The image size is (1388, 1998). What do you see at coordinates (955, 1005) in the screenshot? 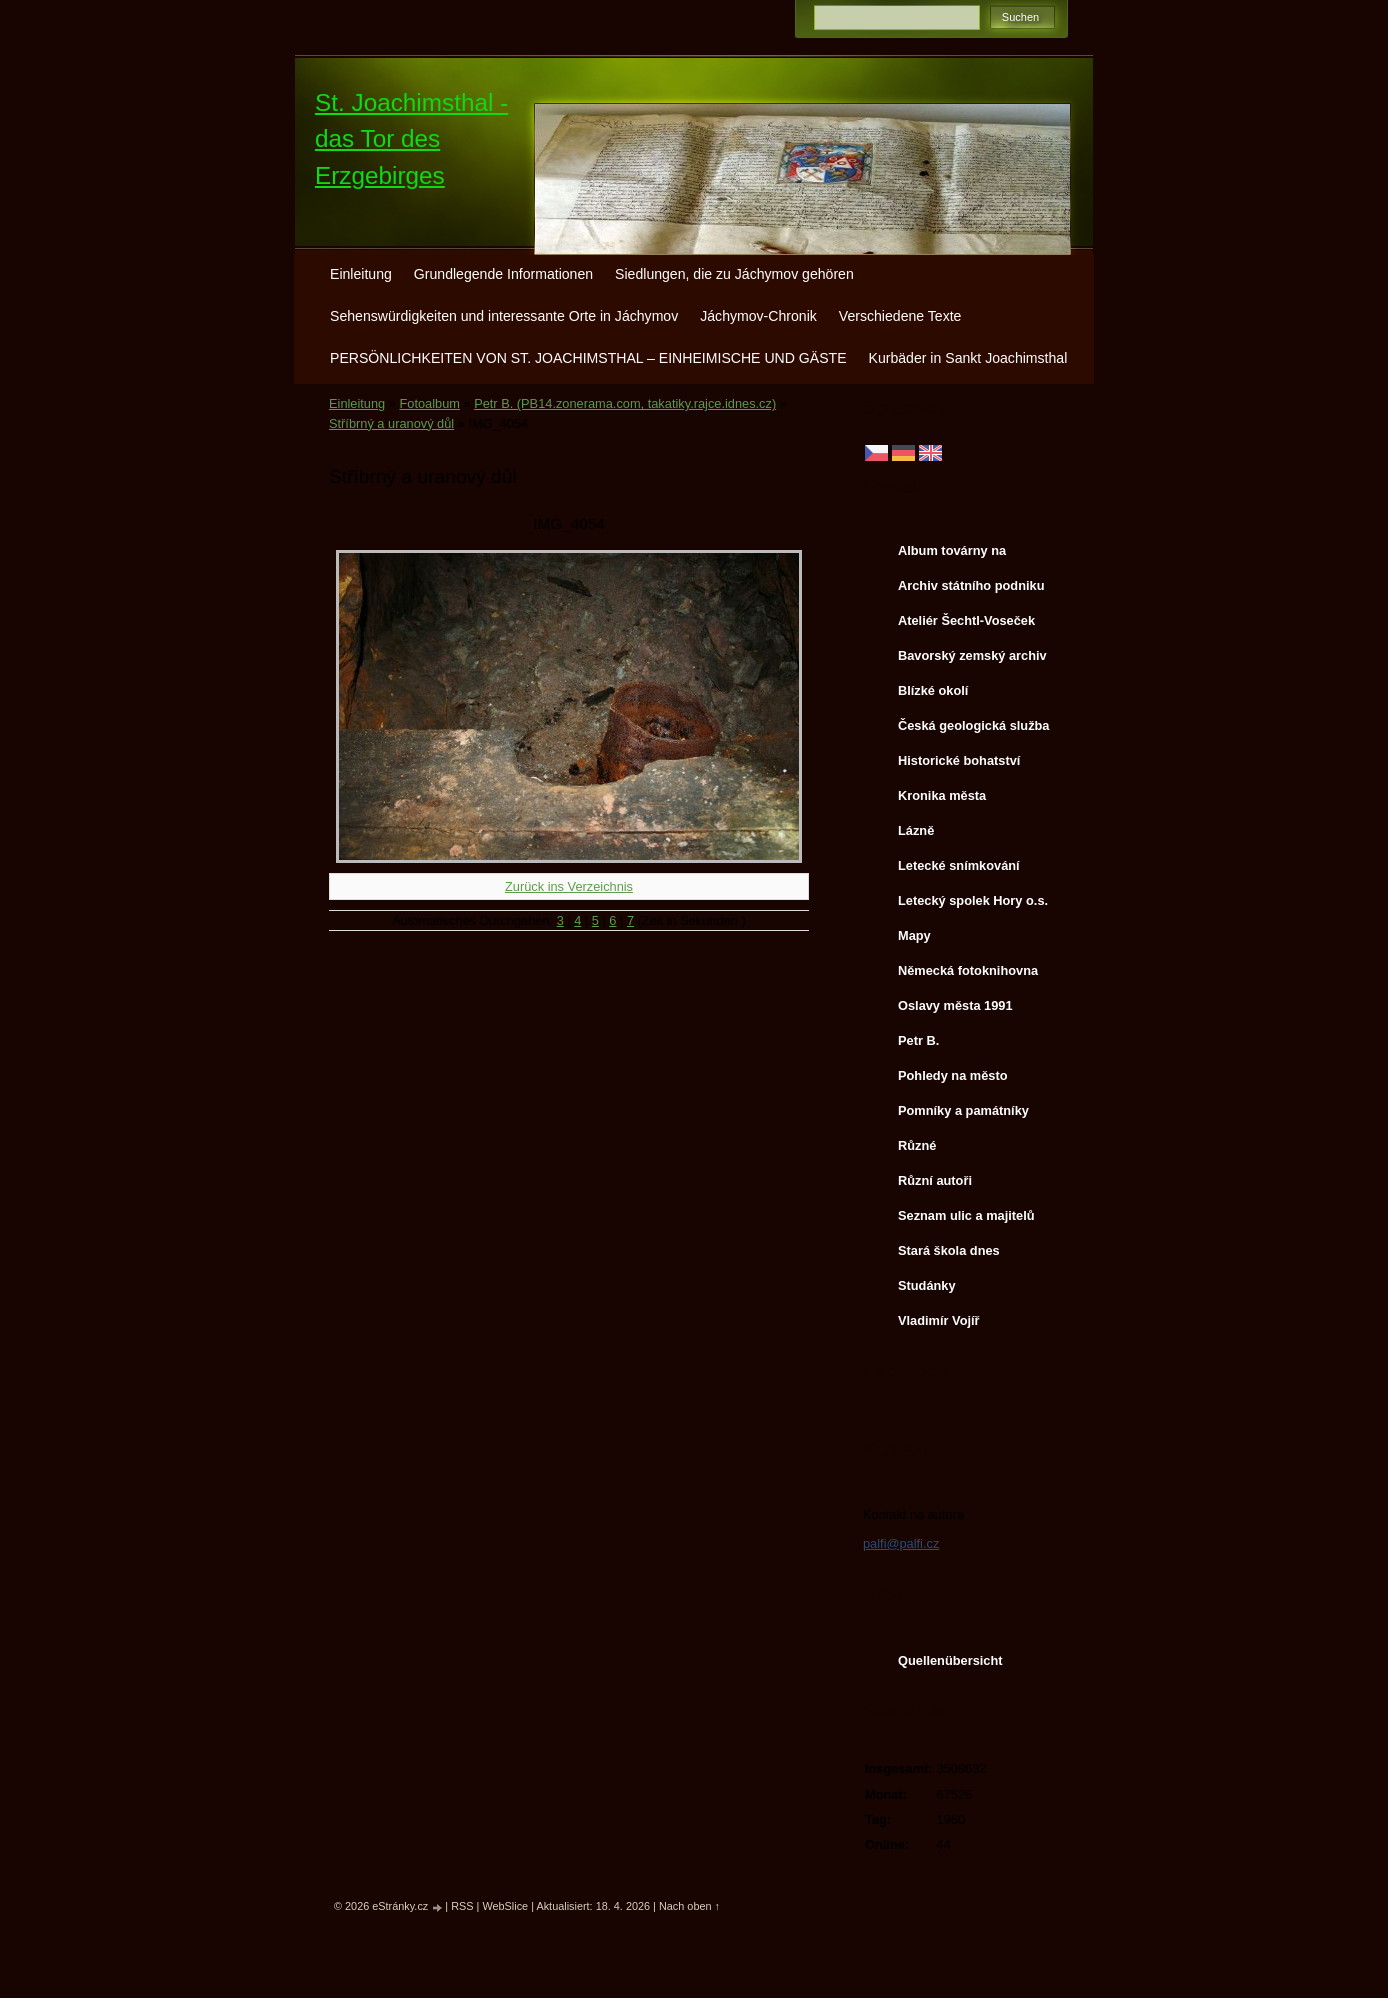
I see `Oslavy města 1991` at bounding box center [955, 1005].